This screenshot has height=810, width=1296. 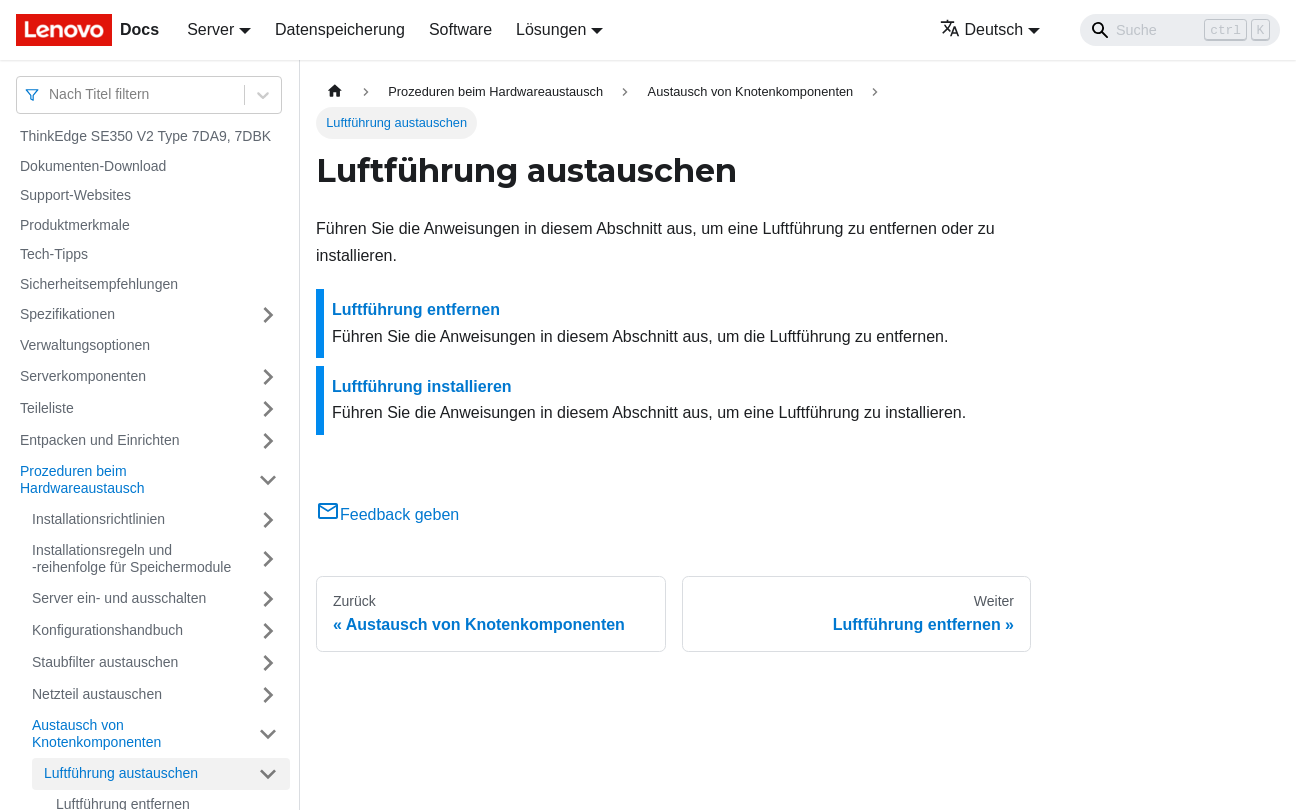 What do you see at coordinates (340, 29) in the screenshot?
I see `Datenspeicherung` at bounding box center [340, 29].